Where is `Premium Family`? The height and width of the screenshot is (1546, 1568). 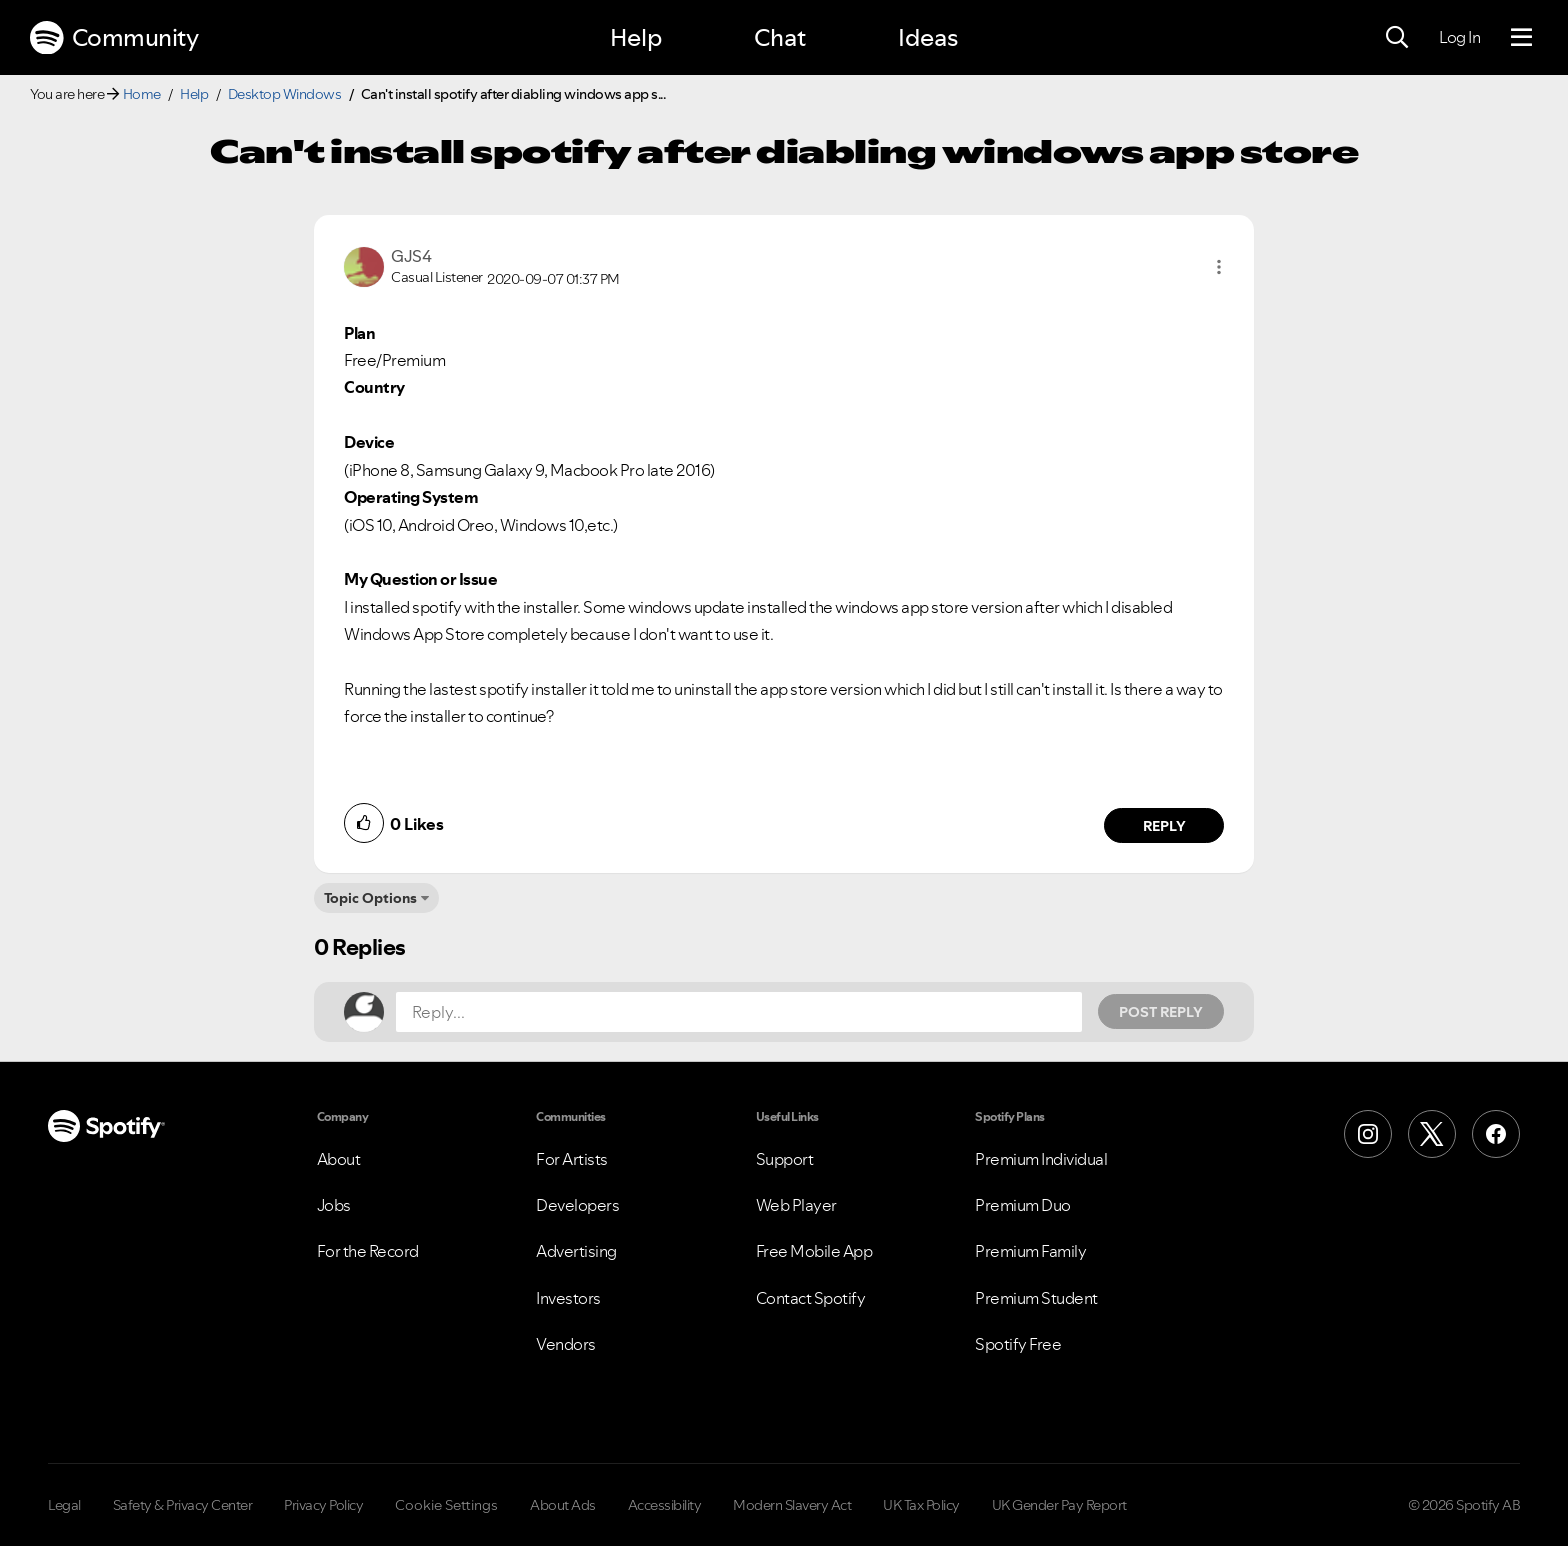
Premium Family is located at coordinates (1030, 1251).